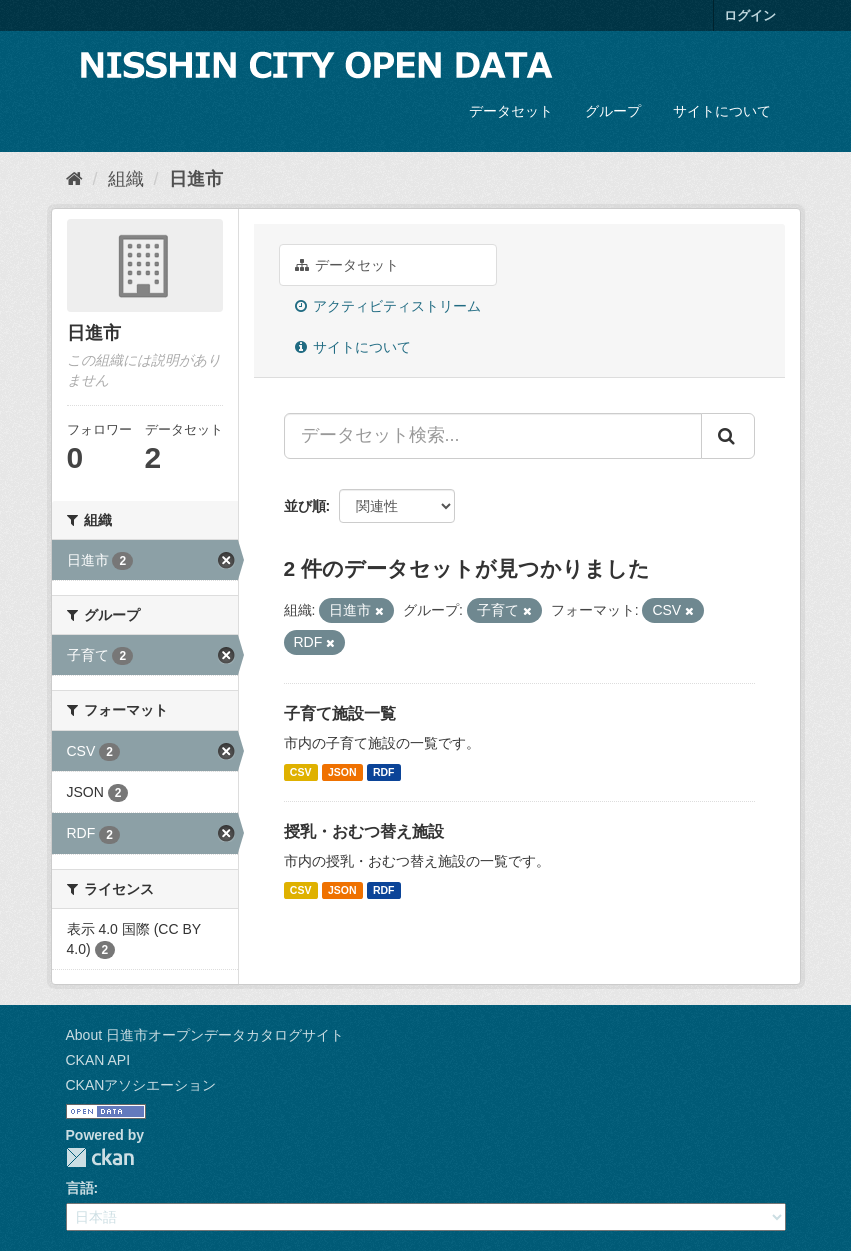 This screenshot has width=851, height=1251. What do you see at coordinates (100, 1157) in the screenshot?
I see `CKAN` at bounding box center [100, 1157].